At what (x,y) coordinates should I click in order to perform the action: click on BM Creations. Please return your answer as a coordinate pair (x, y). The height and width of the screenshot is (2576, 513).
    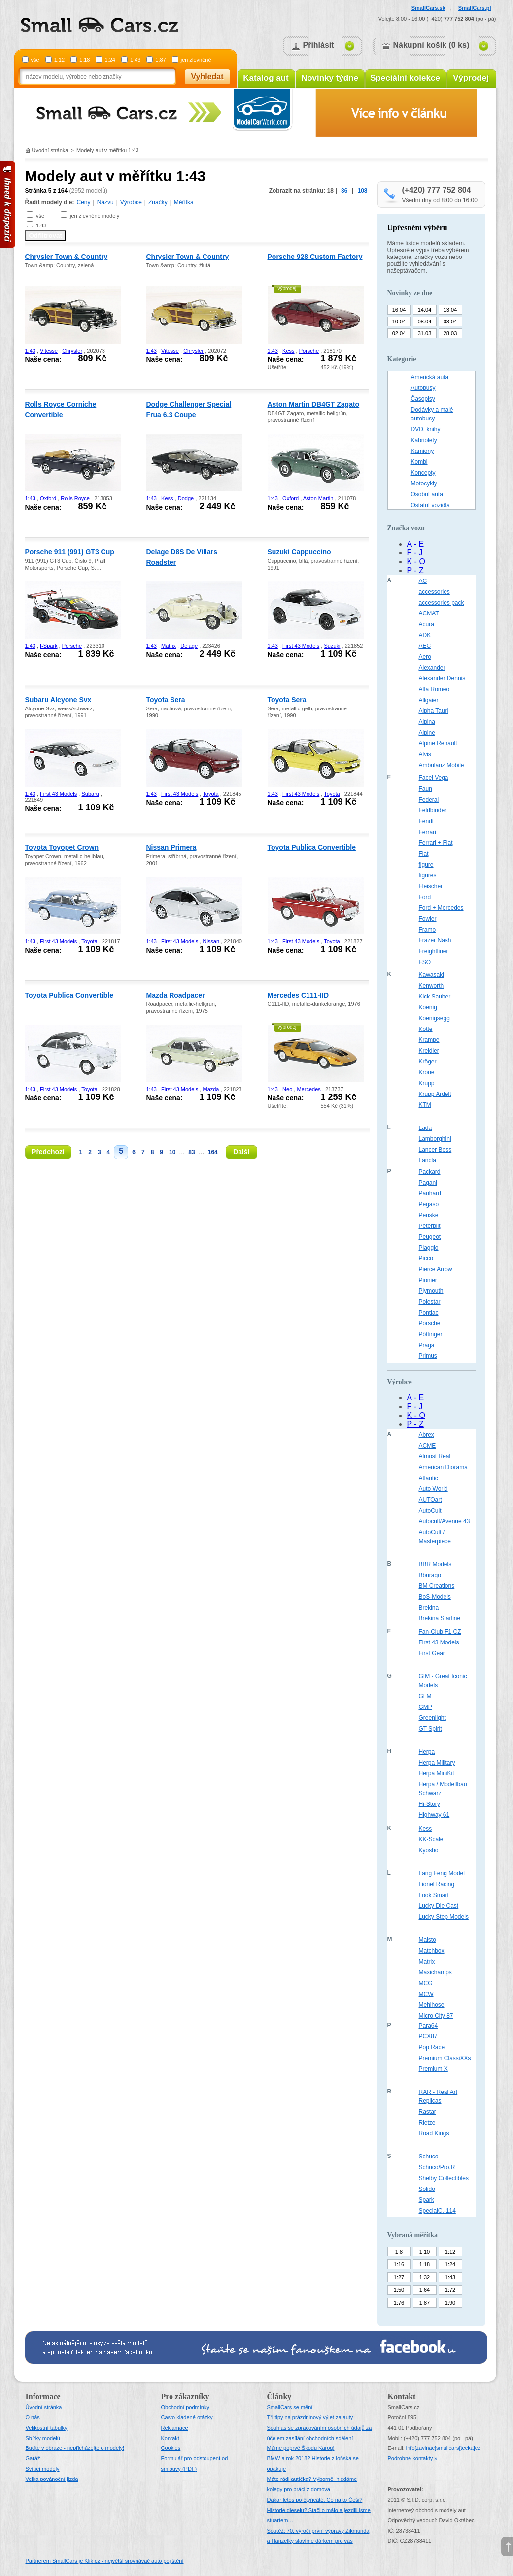
    Looking at the image, I should click on (437, 1585).